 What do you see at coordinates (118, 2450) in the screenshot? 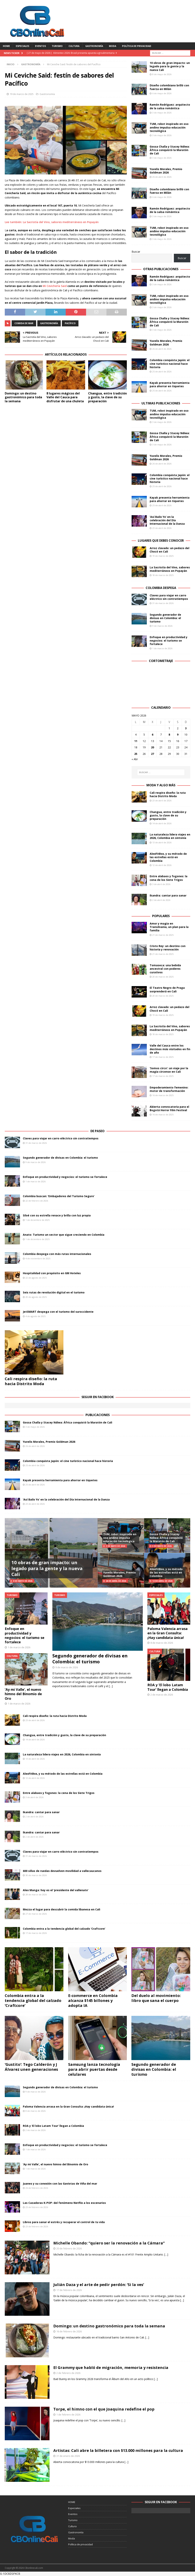
I see `Artistas: Cali abre la billetera con $13.000 millones para la cultura` at bounding box center [118, 2450].